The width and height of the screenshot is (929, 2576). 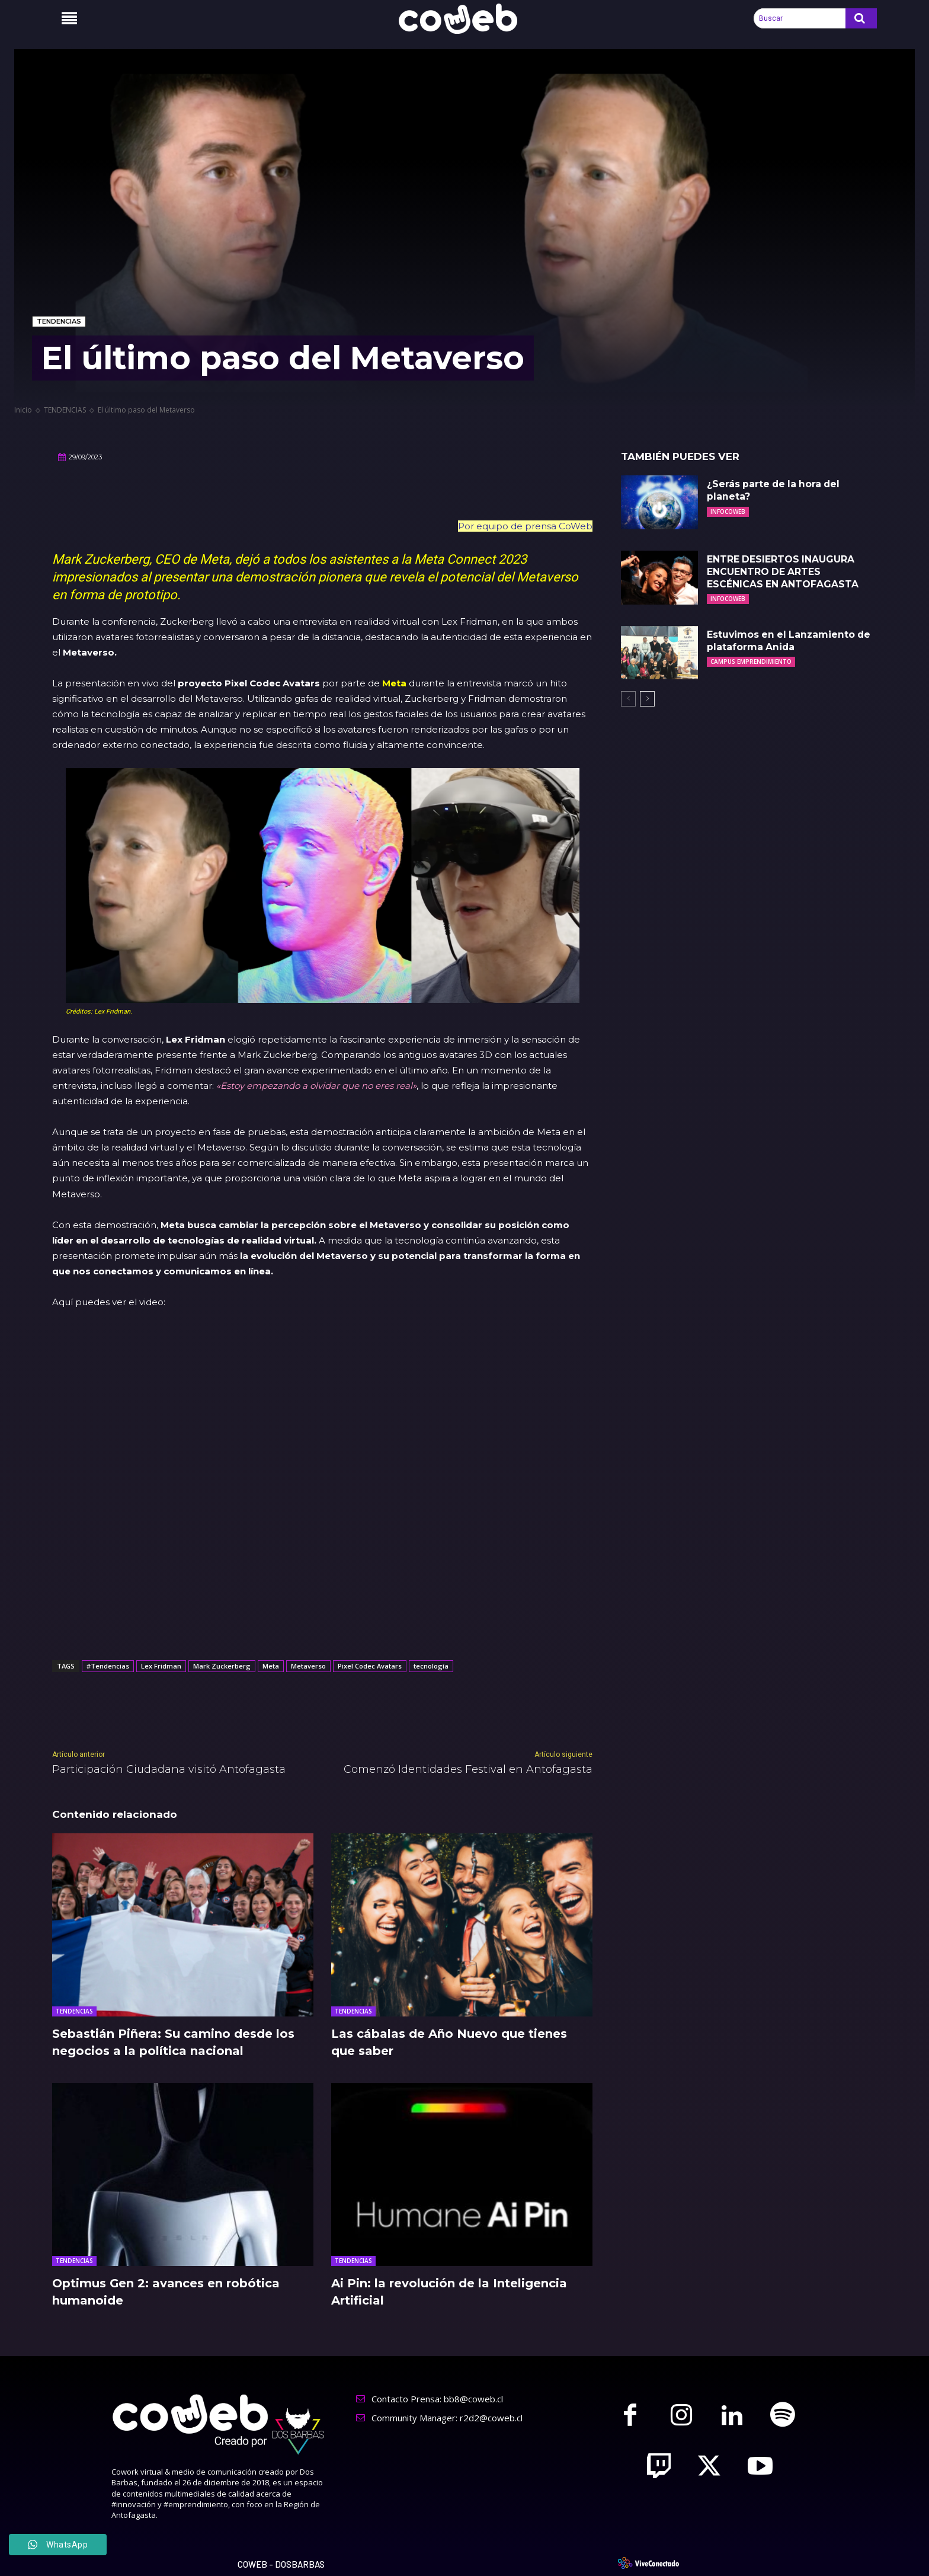 I want to click on INFOCOWEB, so click(x=727, y=511).